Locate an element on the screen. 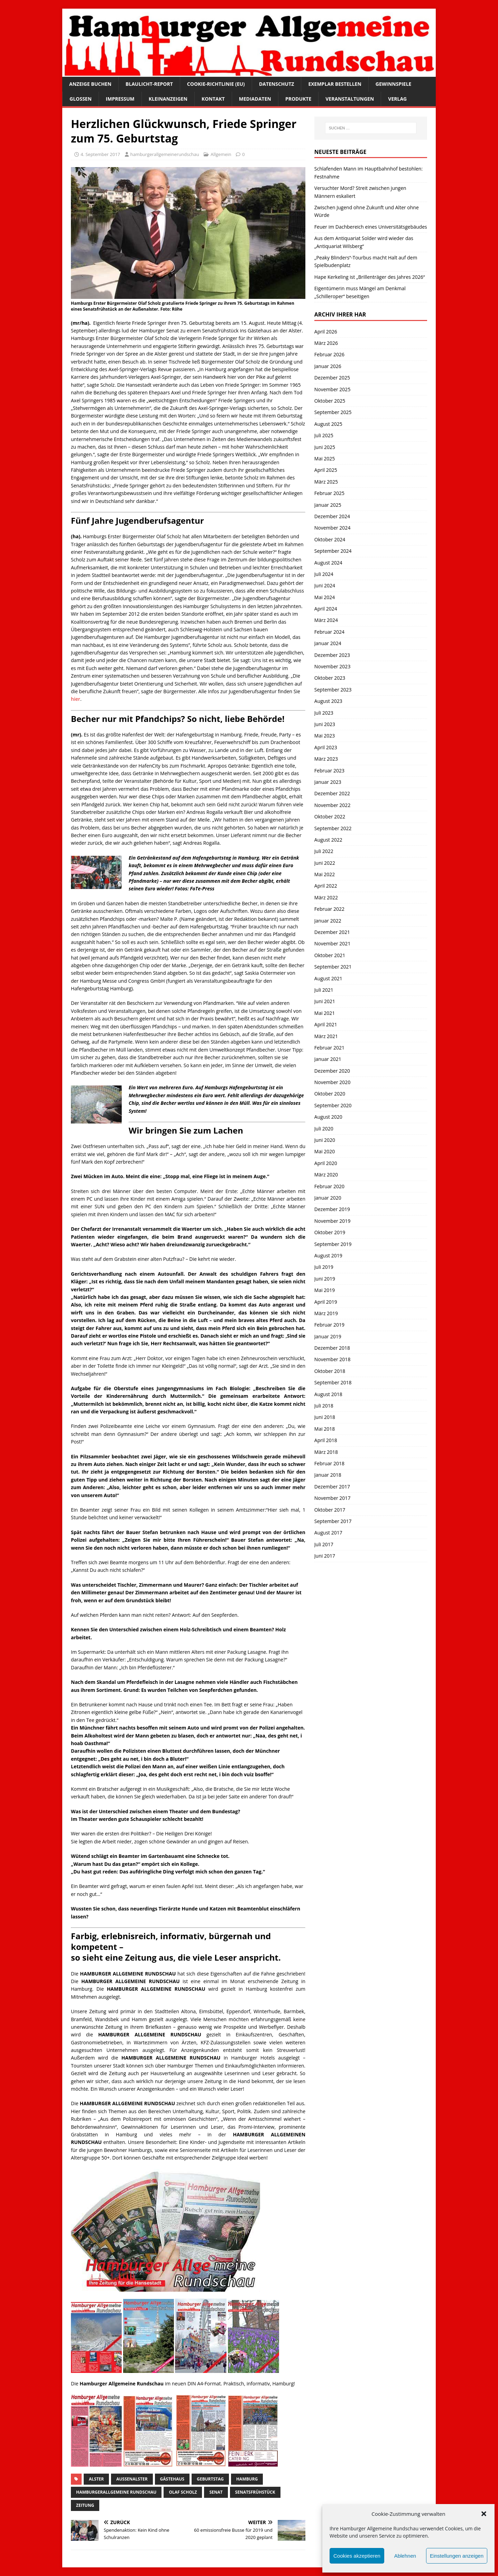 This screenshot has width=498, height=2576. Mai 2025 is located at coordinates (324, 458).